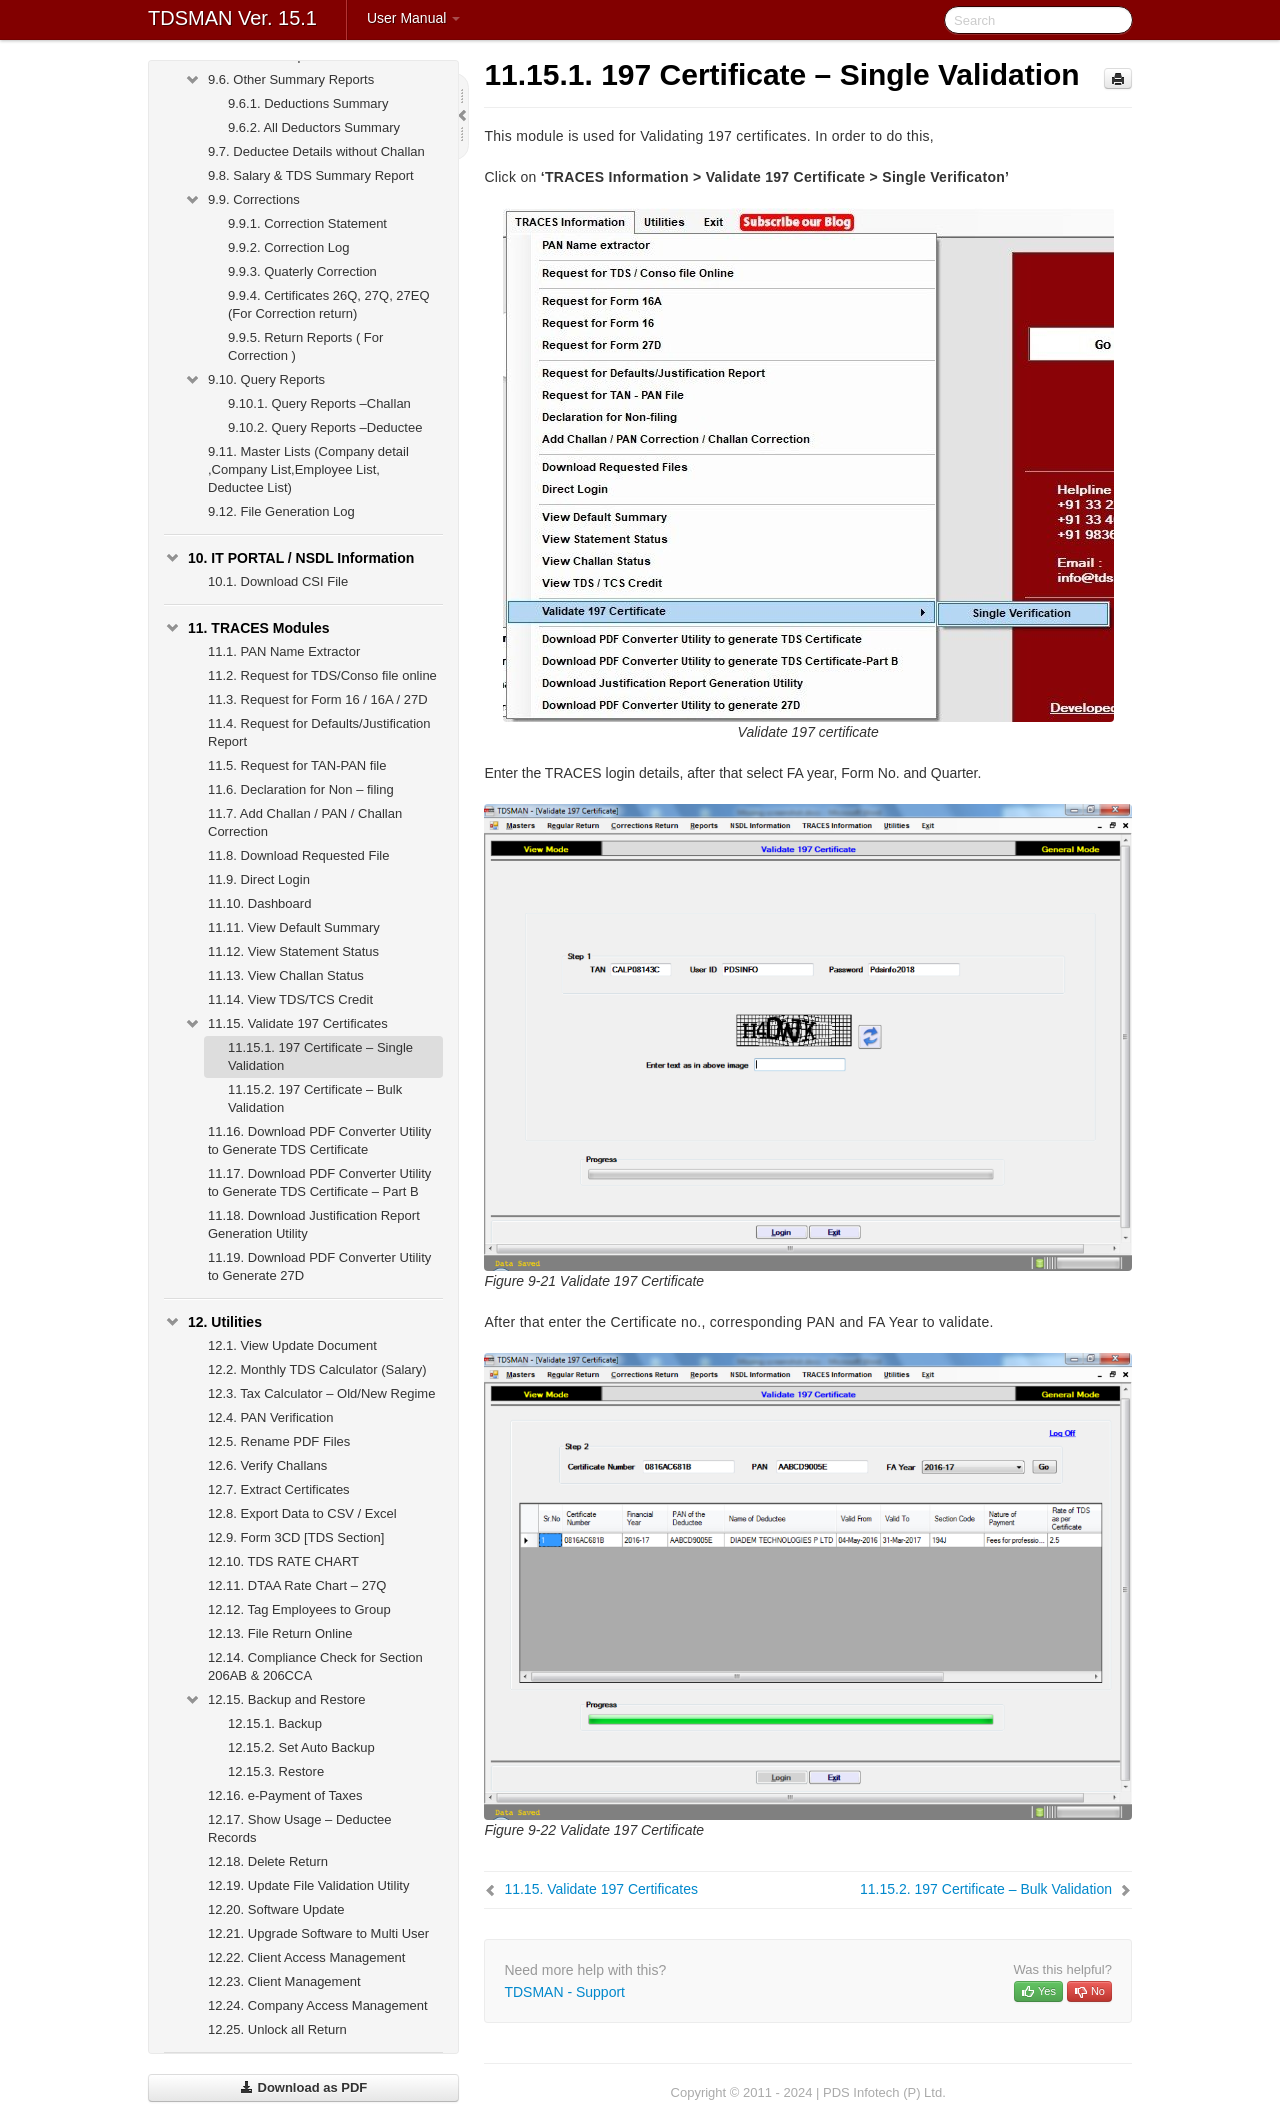  Describe the element at coordinates (289, 558) in the screenshot. I see `IT PORTAL / NSDL Information` at that location.